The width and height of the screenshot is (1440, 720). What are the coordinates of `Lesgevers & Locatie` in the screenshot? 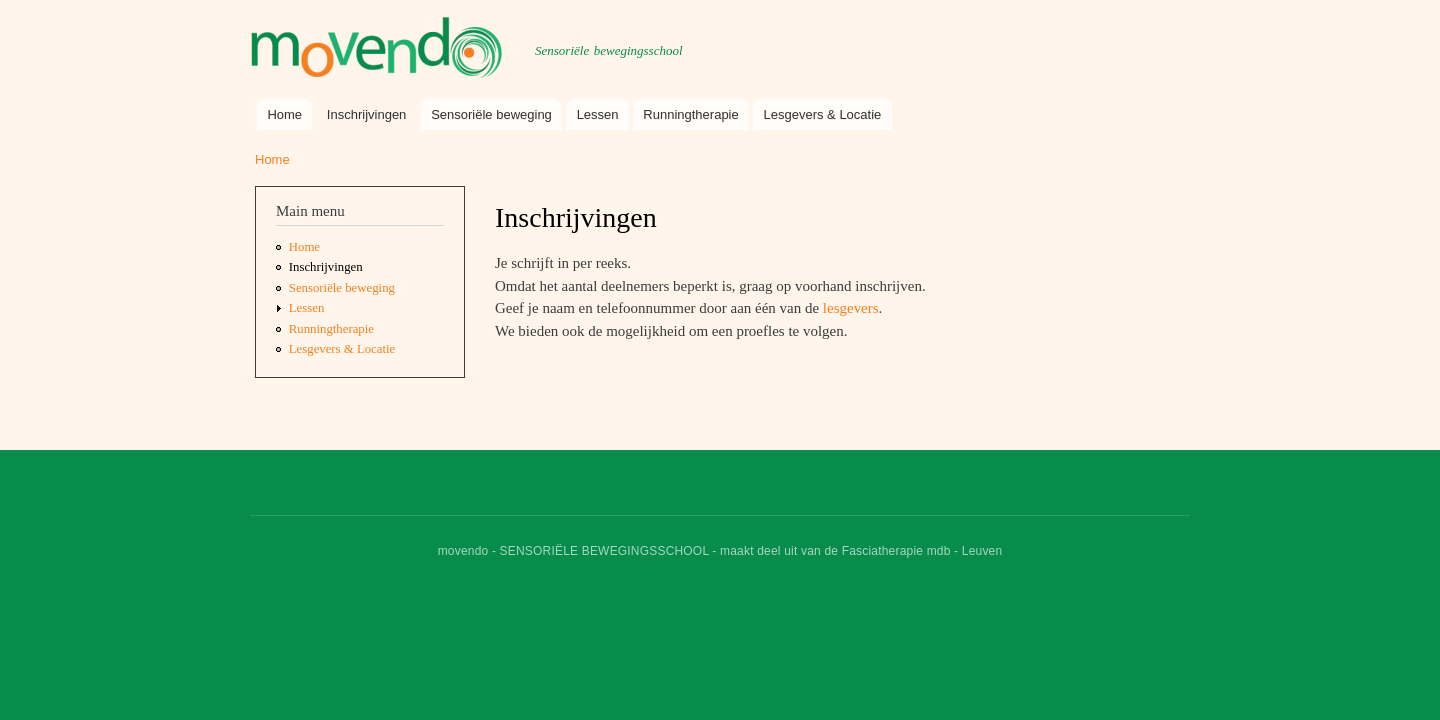 It's located at (823, 114).